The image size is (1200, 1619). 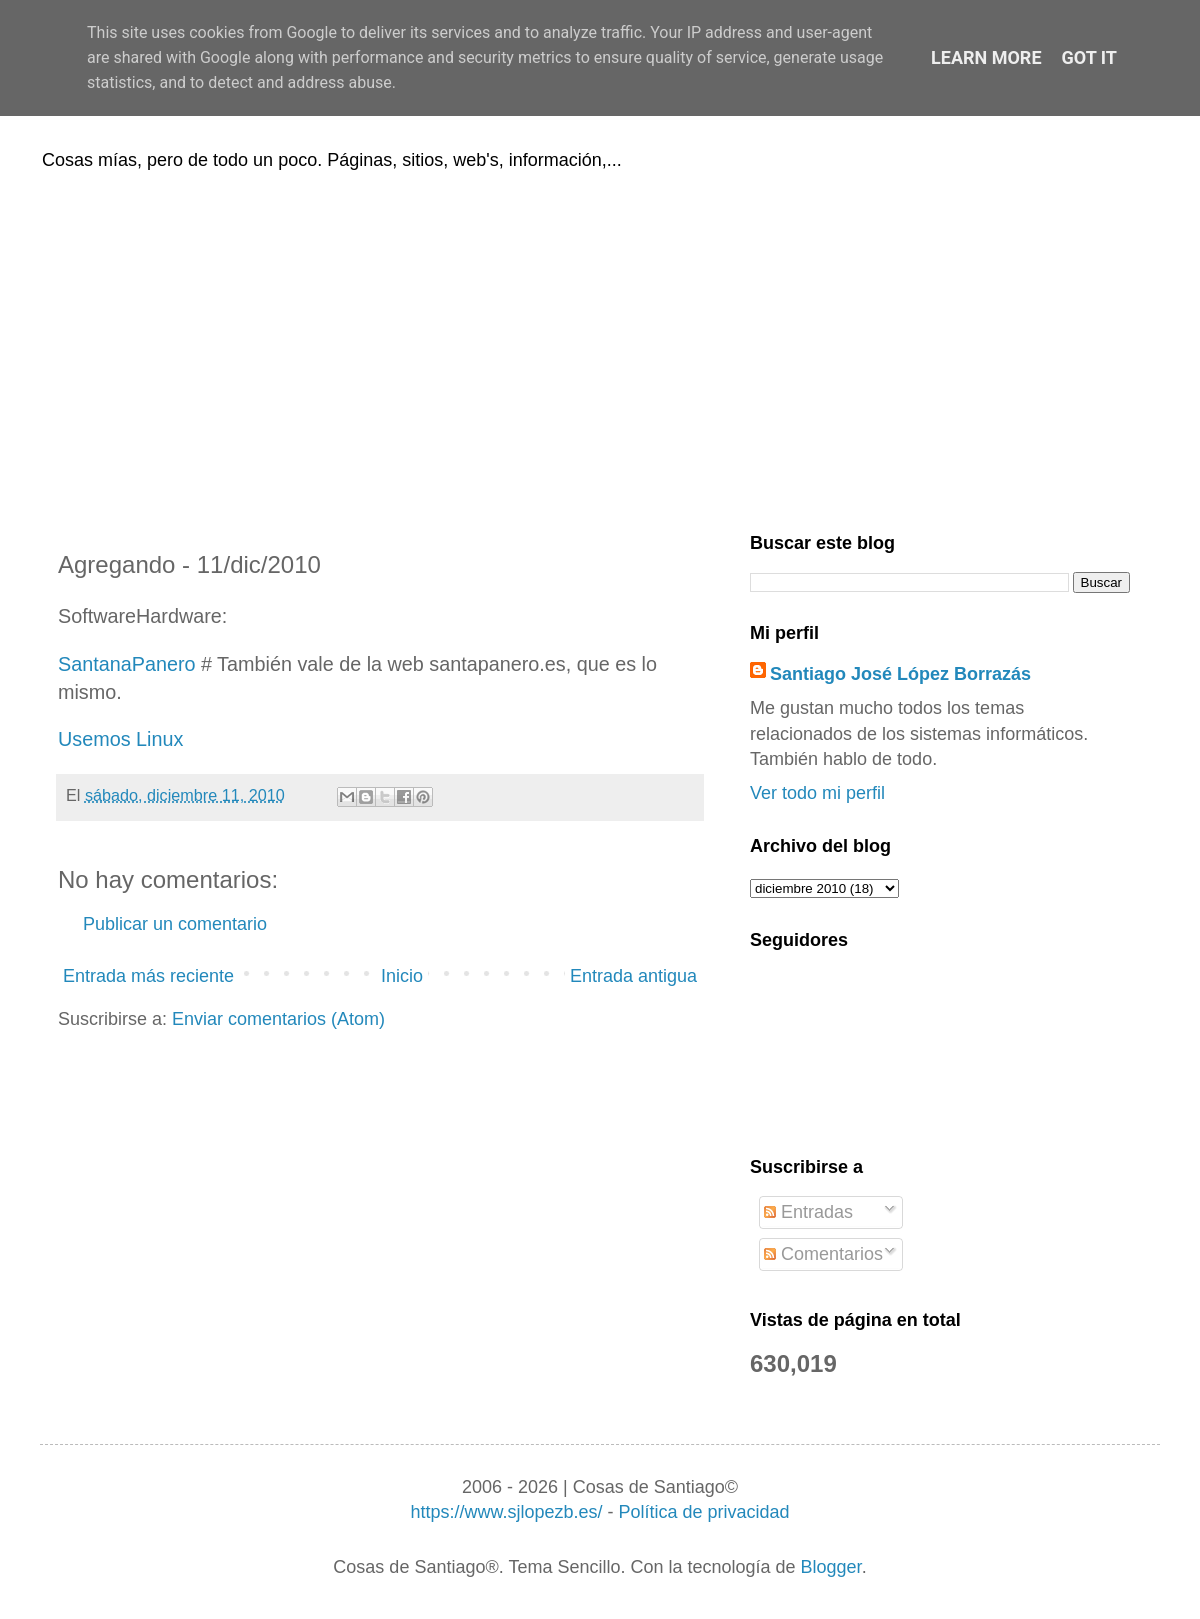 I want to click on Entradas, so click(x=808, y=1212).